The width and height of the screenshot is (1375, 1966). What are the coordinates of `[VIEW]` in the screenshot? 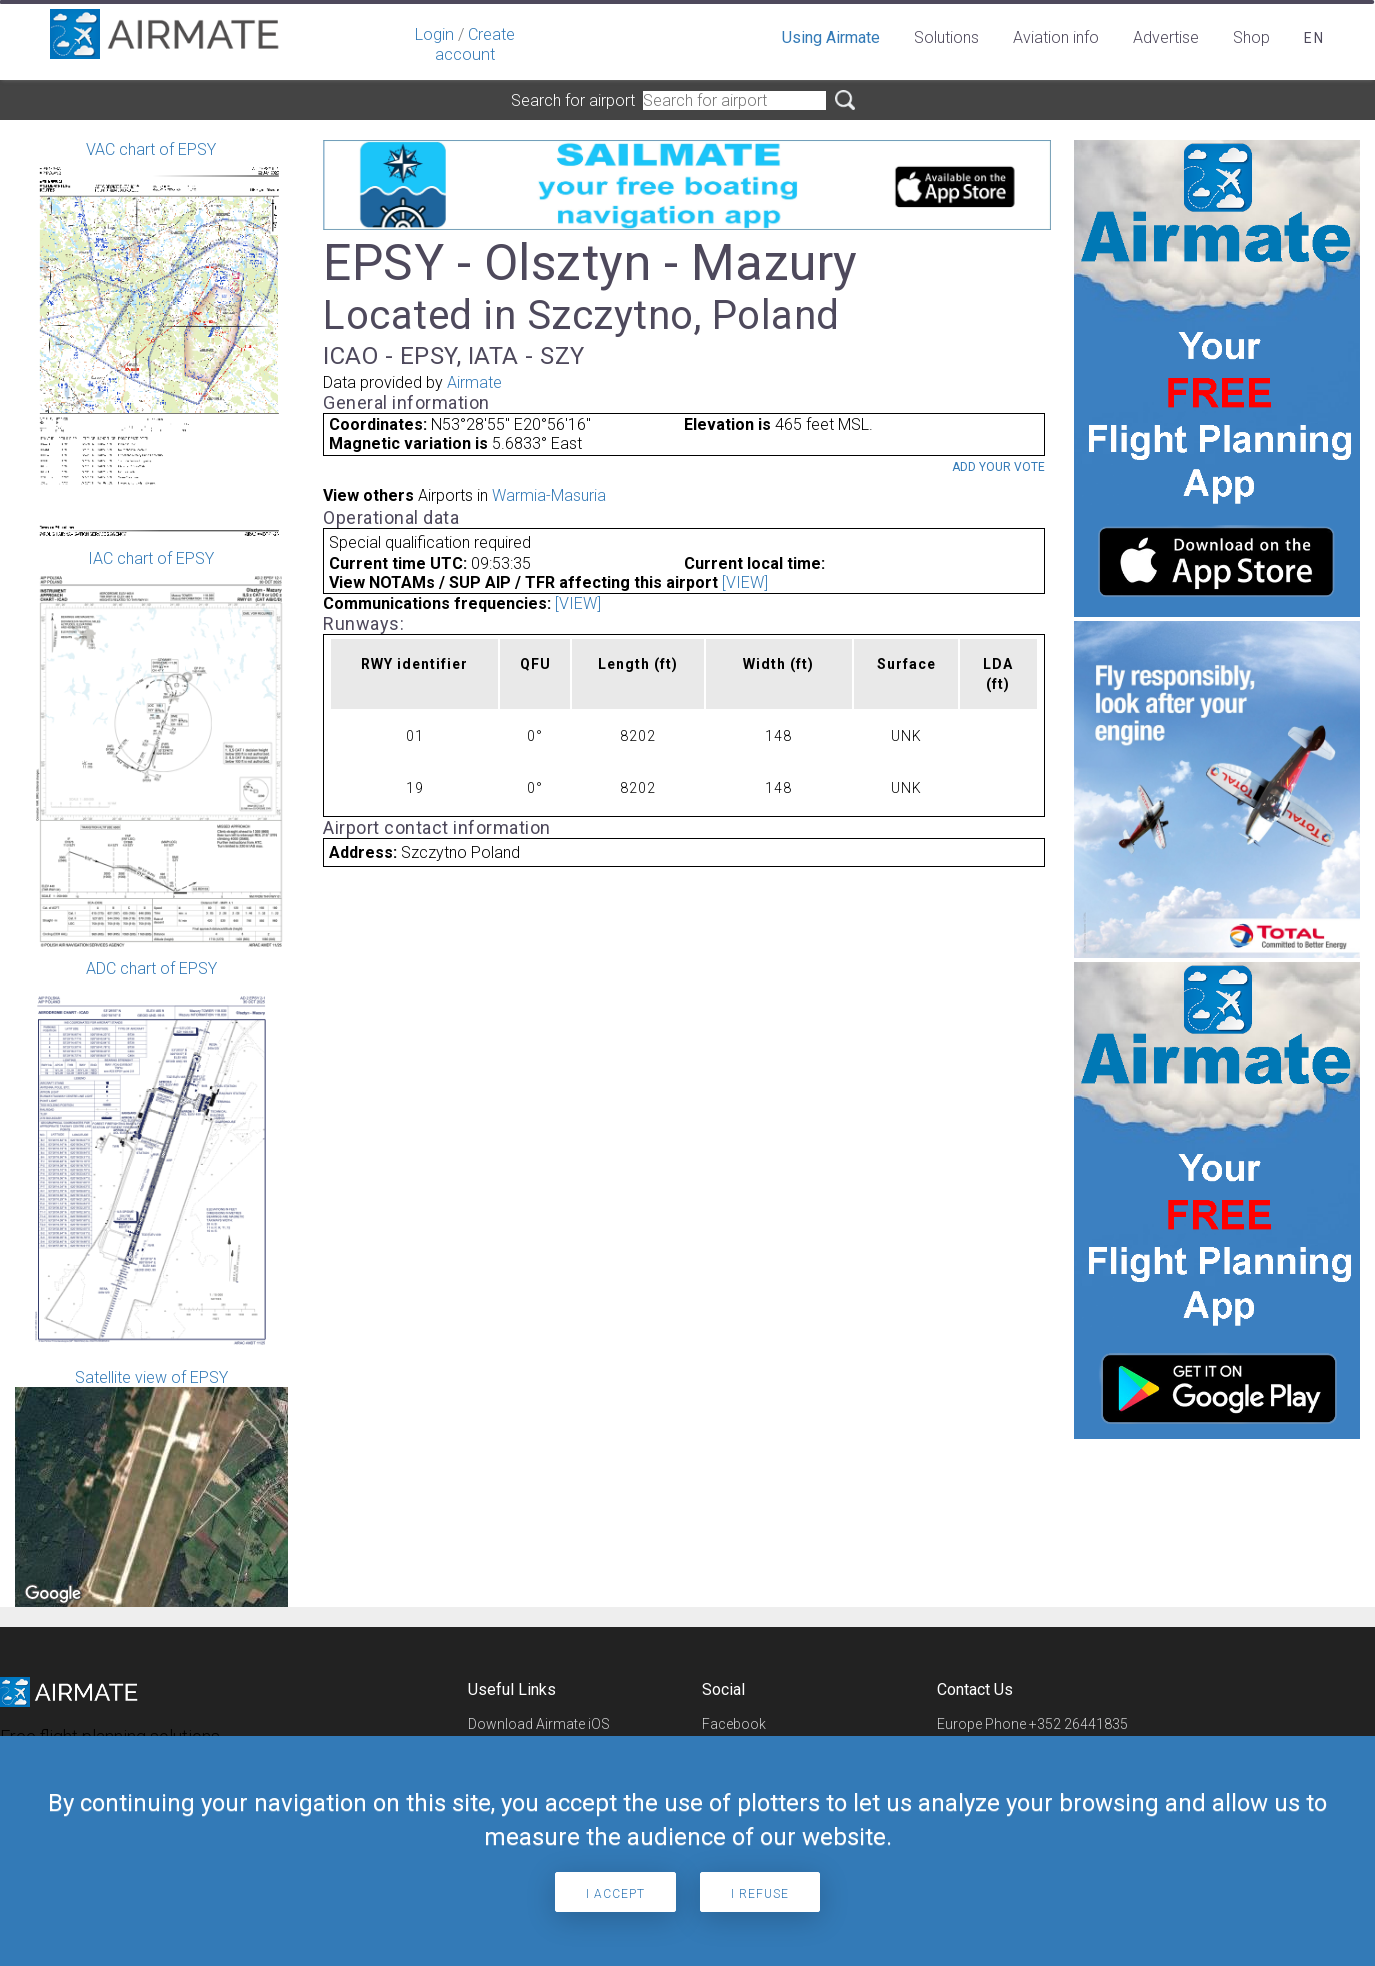 It's located at (745, 582).